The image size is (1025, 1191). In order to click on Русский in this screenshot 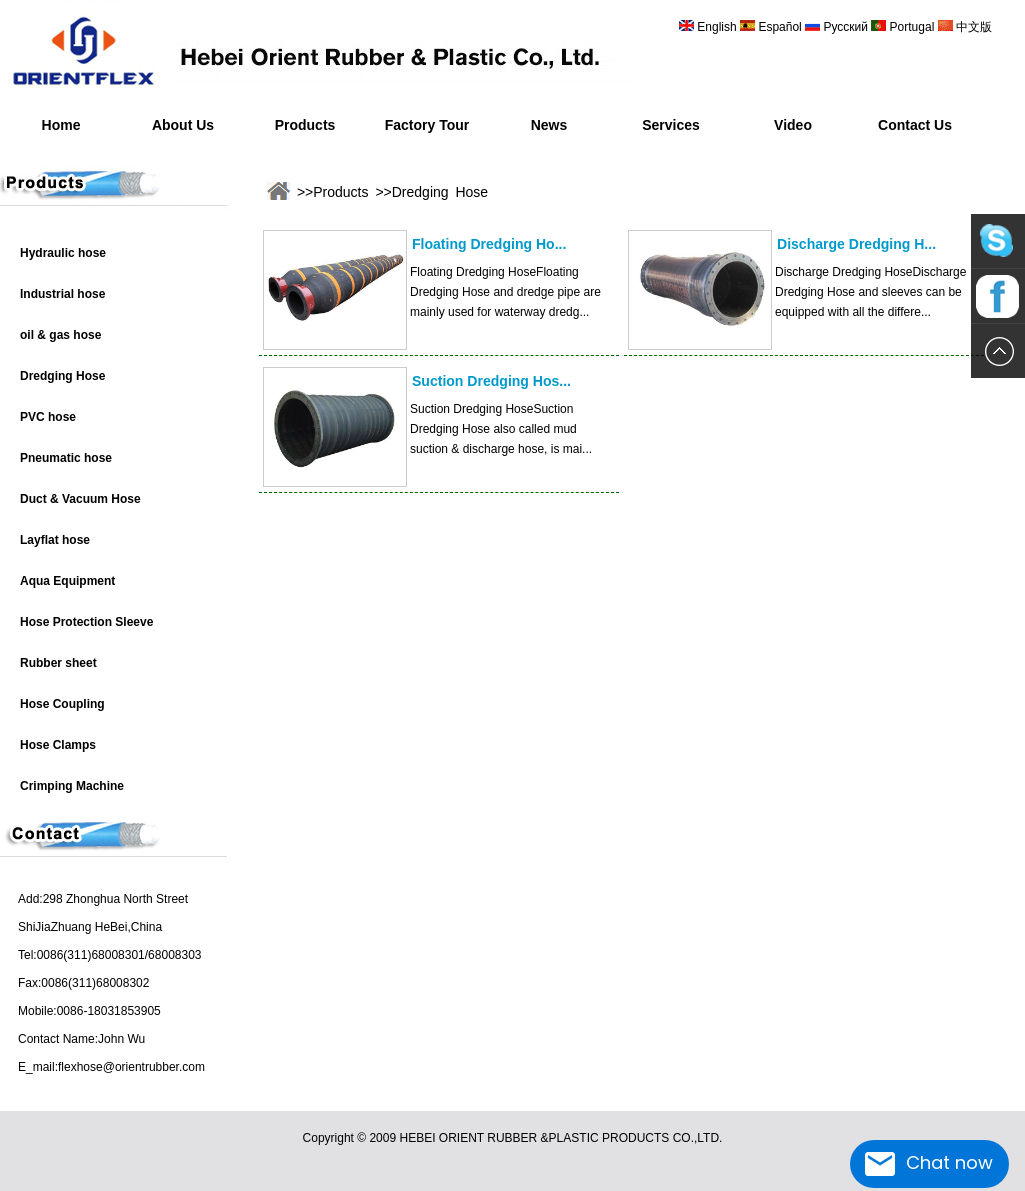, I will do `click(845, 27)`.